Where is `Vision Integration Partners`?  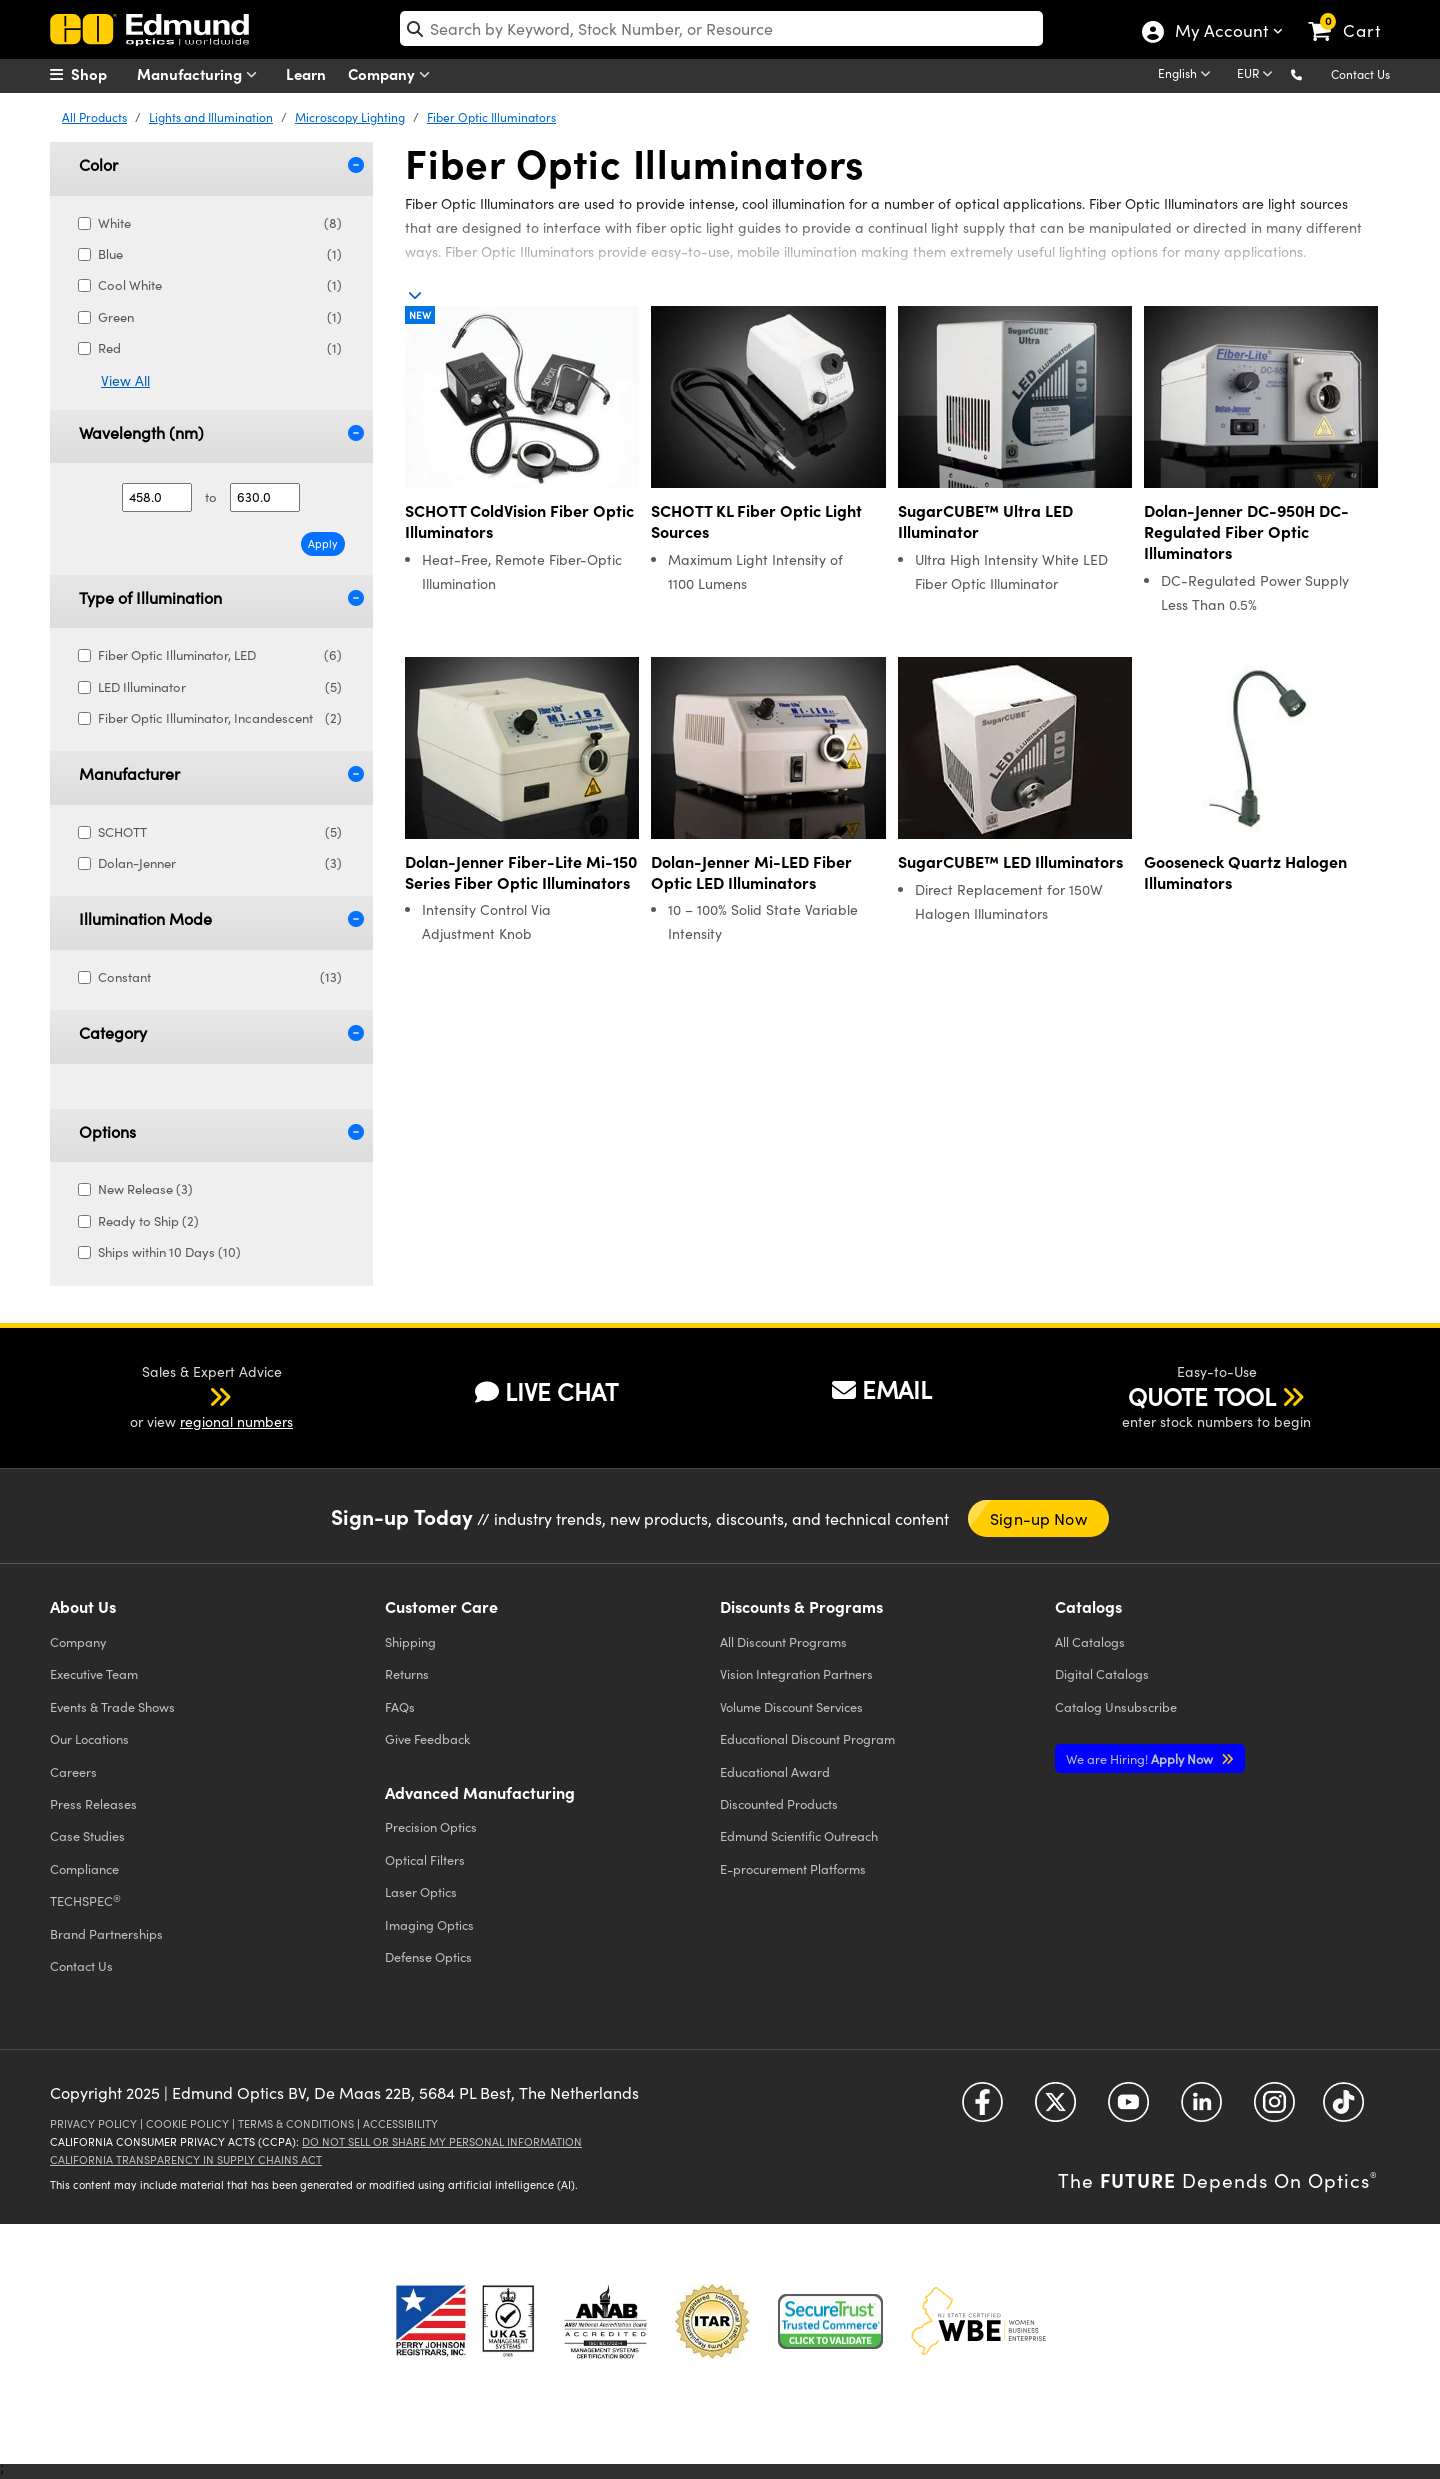 Vision Integration Partners is located at coordinates (796, 1673).